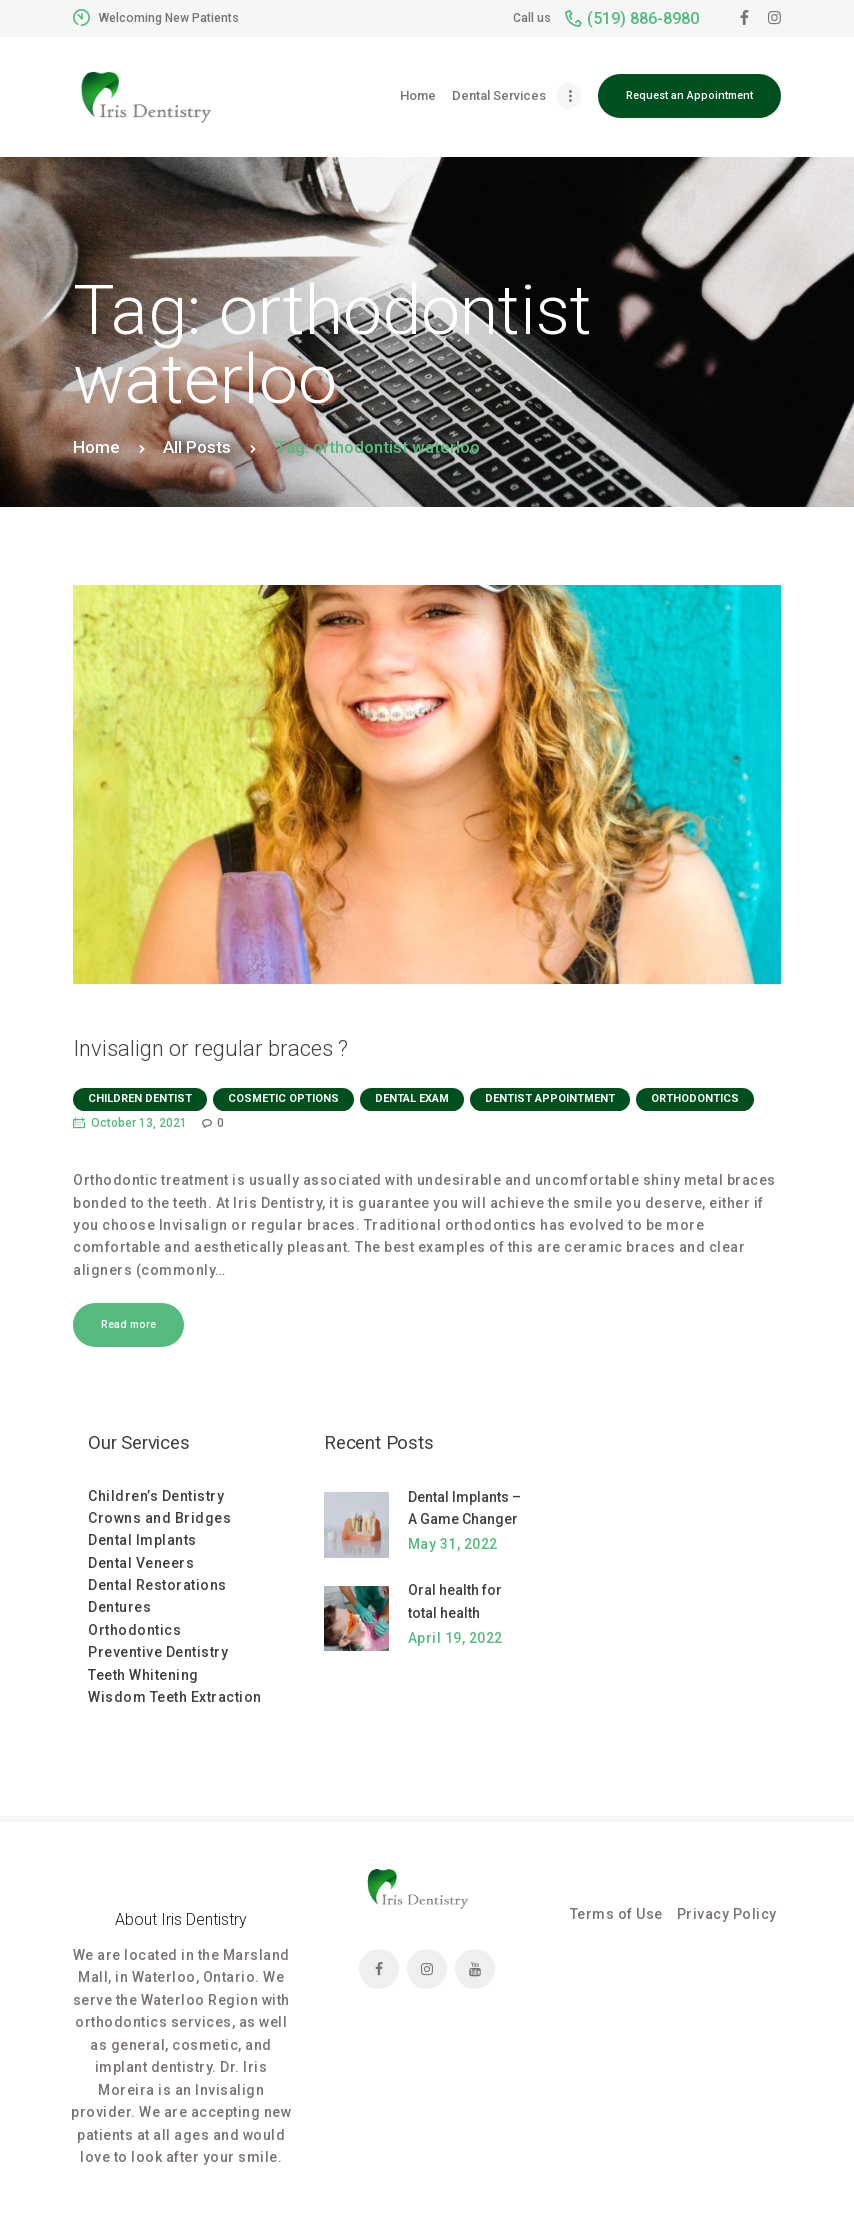 The height and width of the screenshot is (2218, 854). Describe the element at coordinates (96, 447) in the screenshot. I see `Home` at that location.